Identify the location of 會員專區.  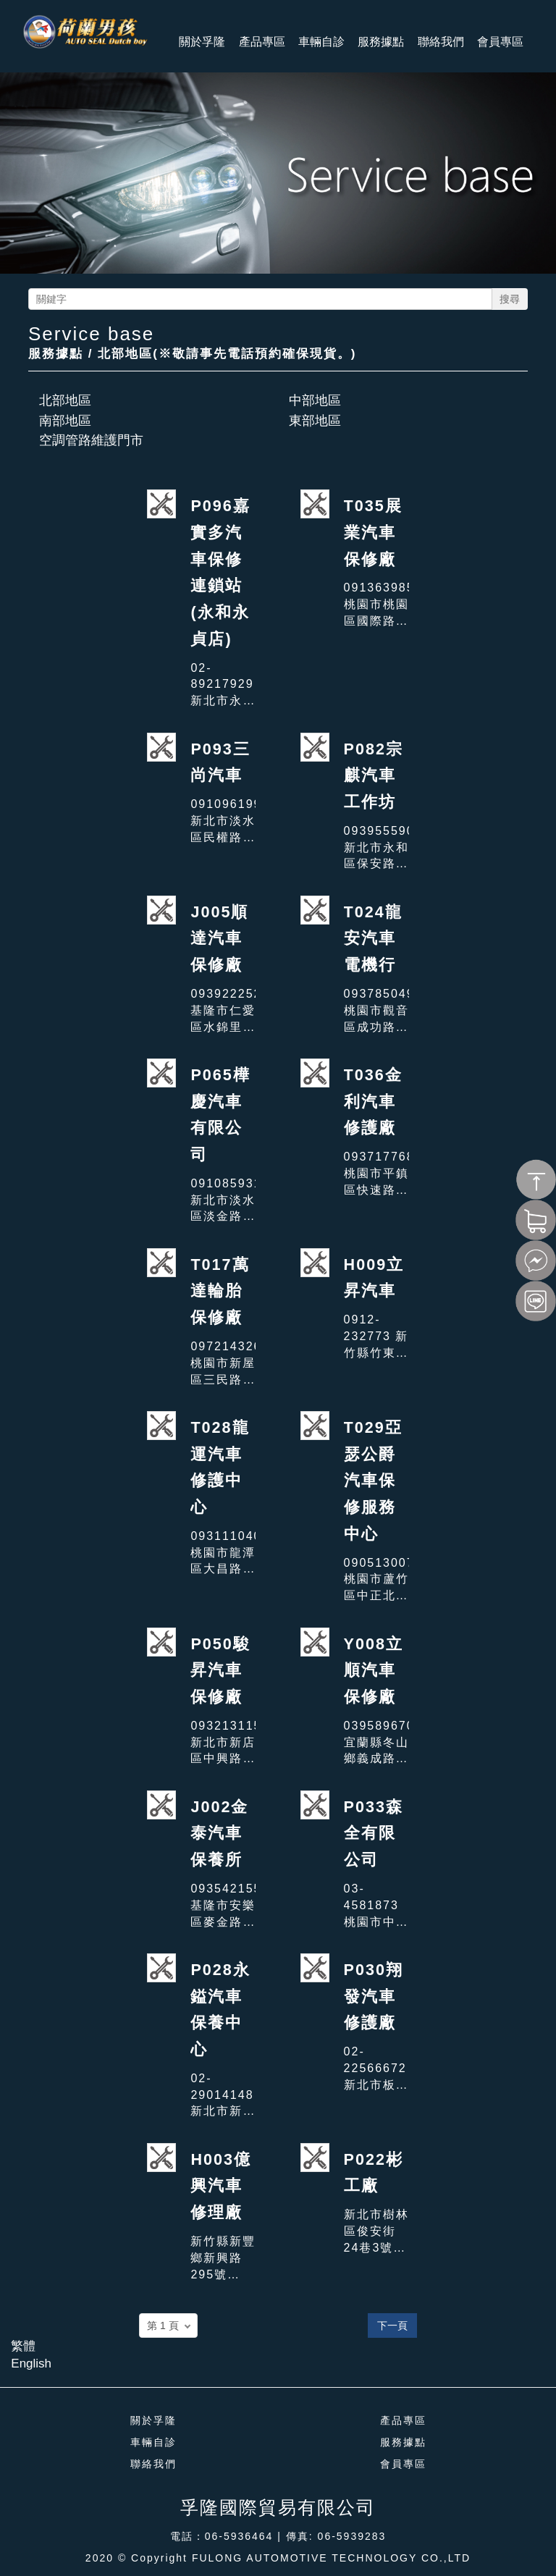
(403, 2464).